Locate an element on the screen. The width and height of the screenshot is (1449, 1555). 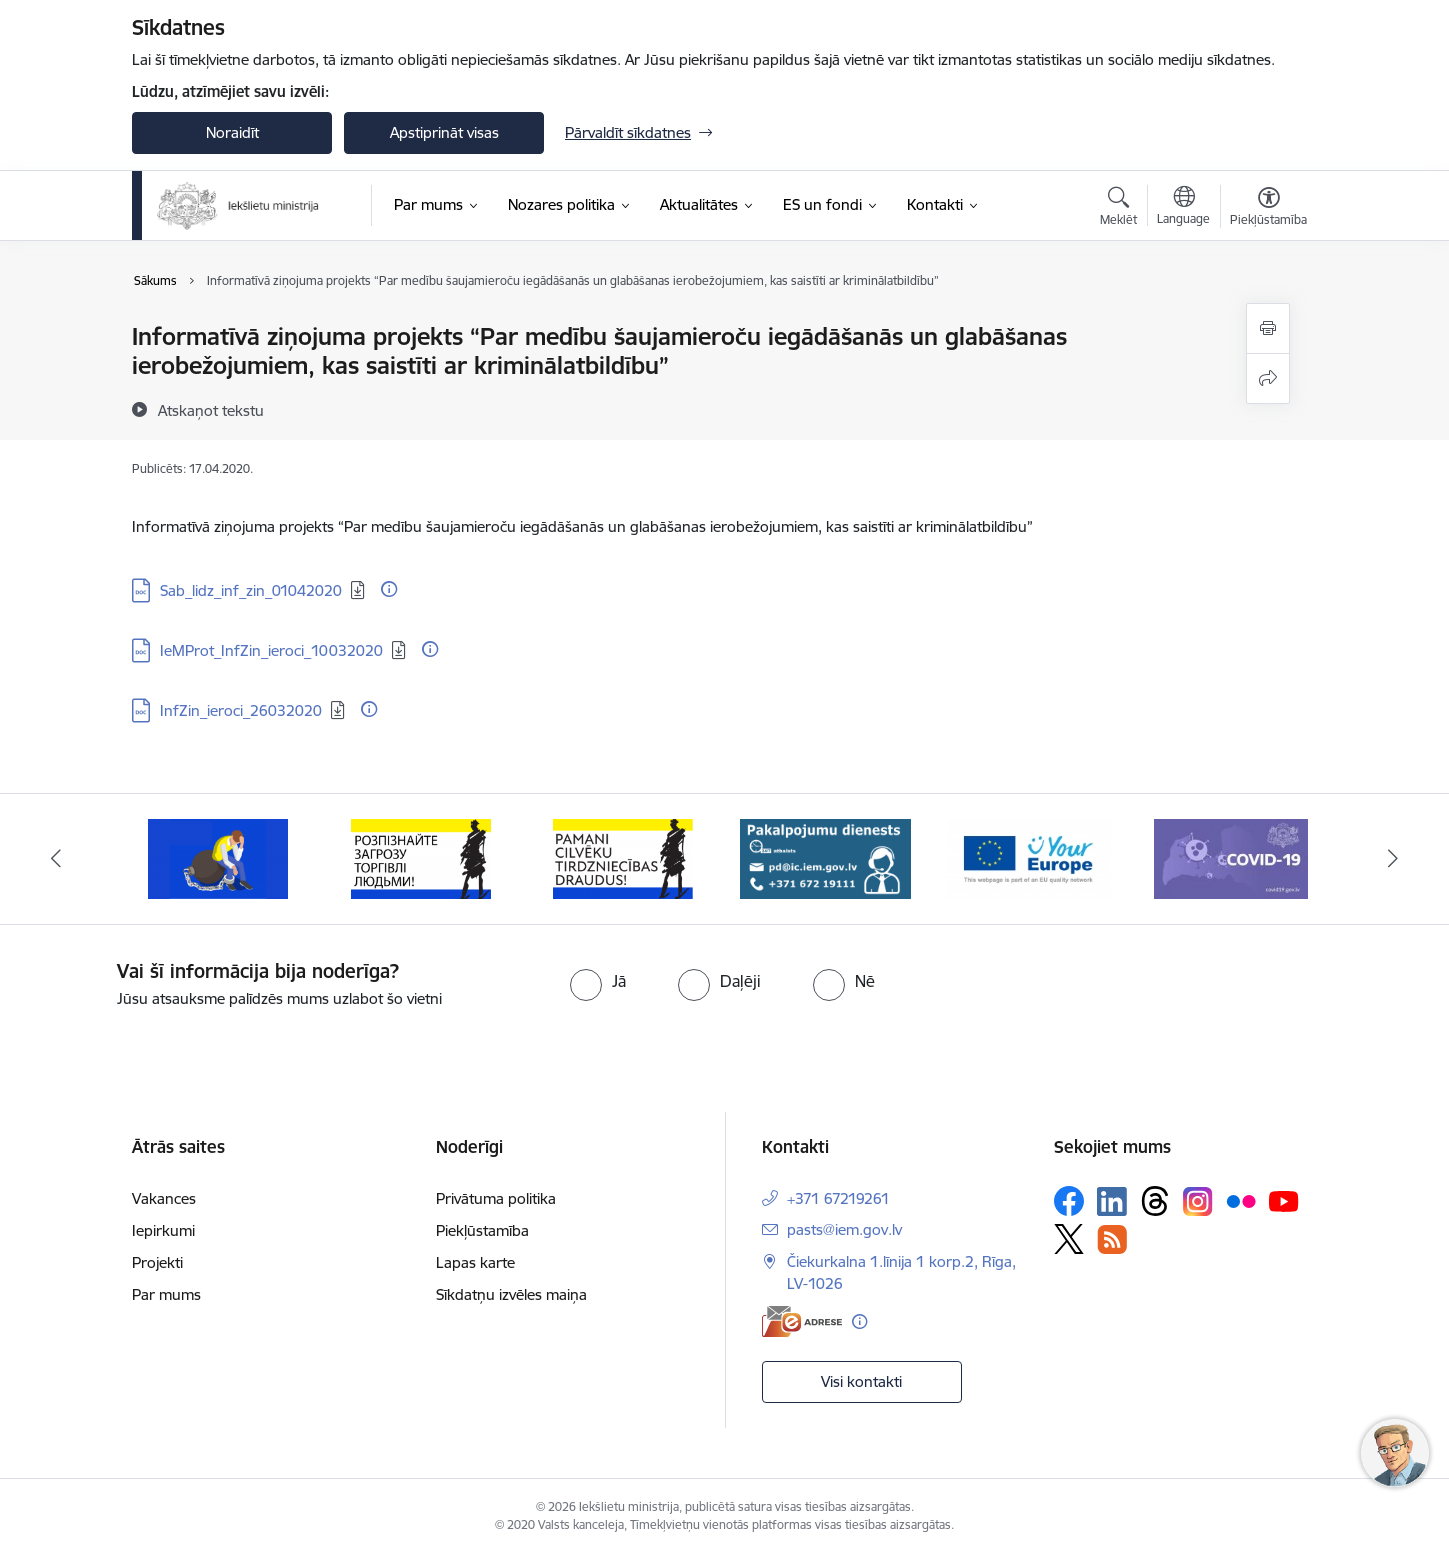
[Banneris 3 no 12: «Вияви загрозу торгівлі людьми!»] is located at coordinates (421, 857).